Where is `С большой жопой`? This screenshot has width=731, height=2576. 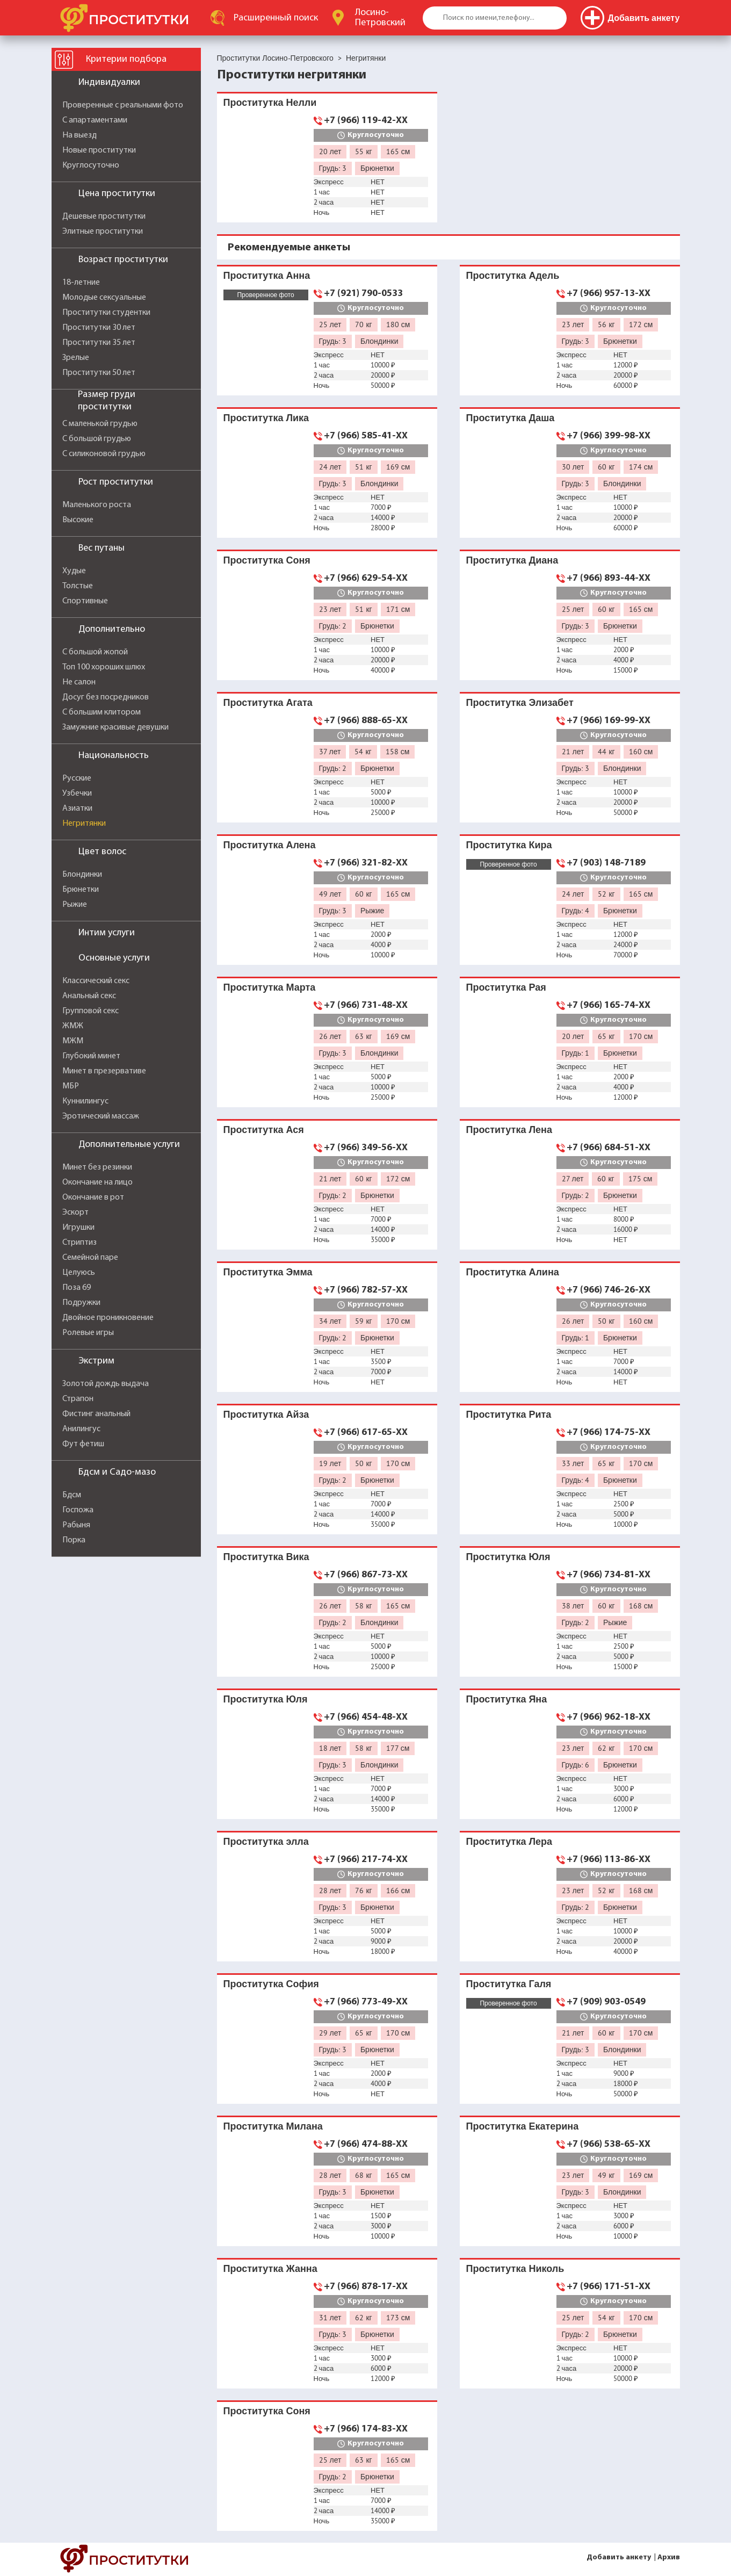
С большой жопой is located at coordinates (95, 652).